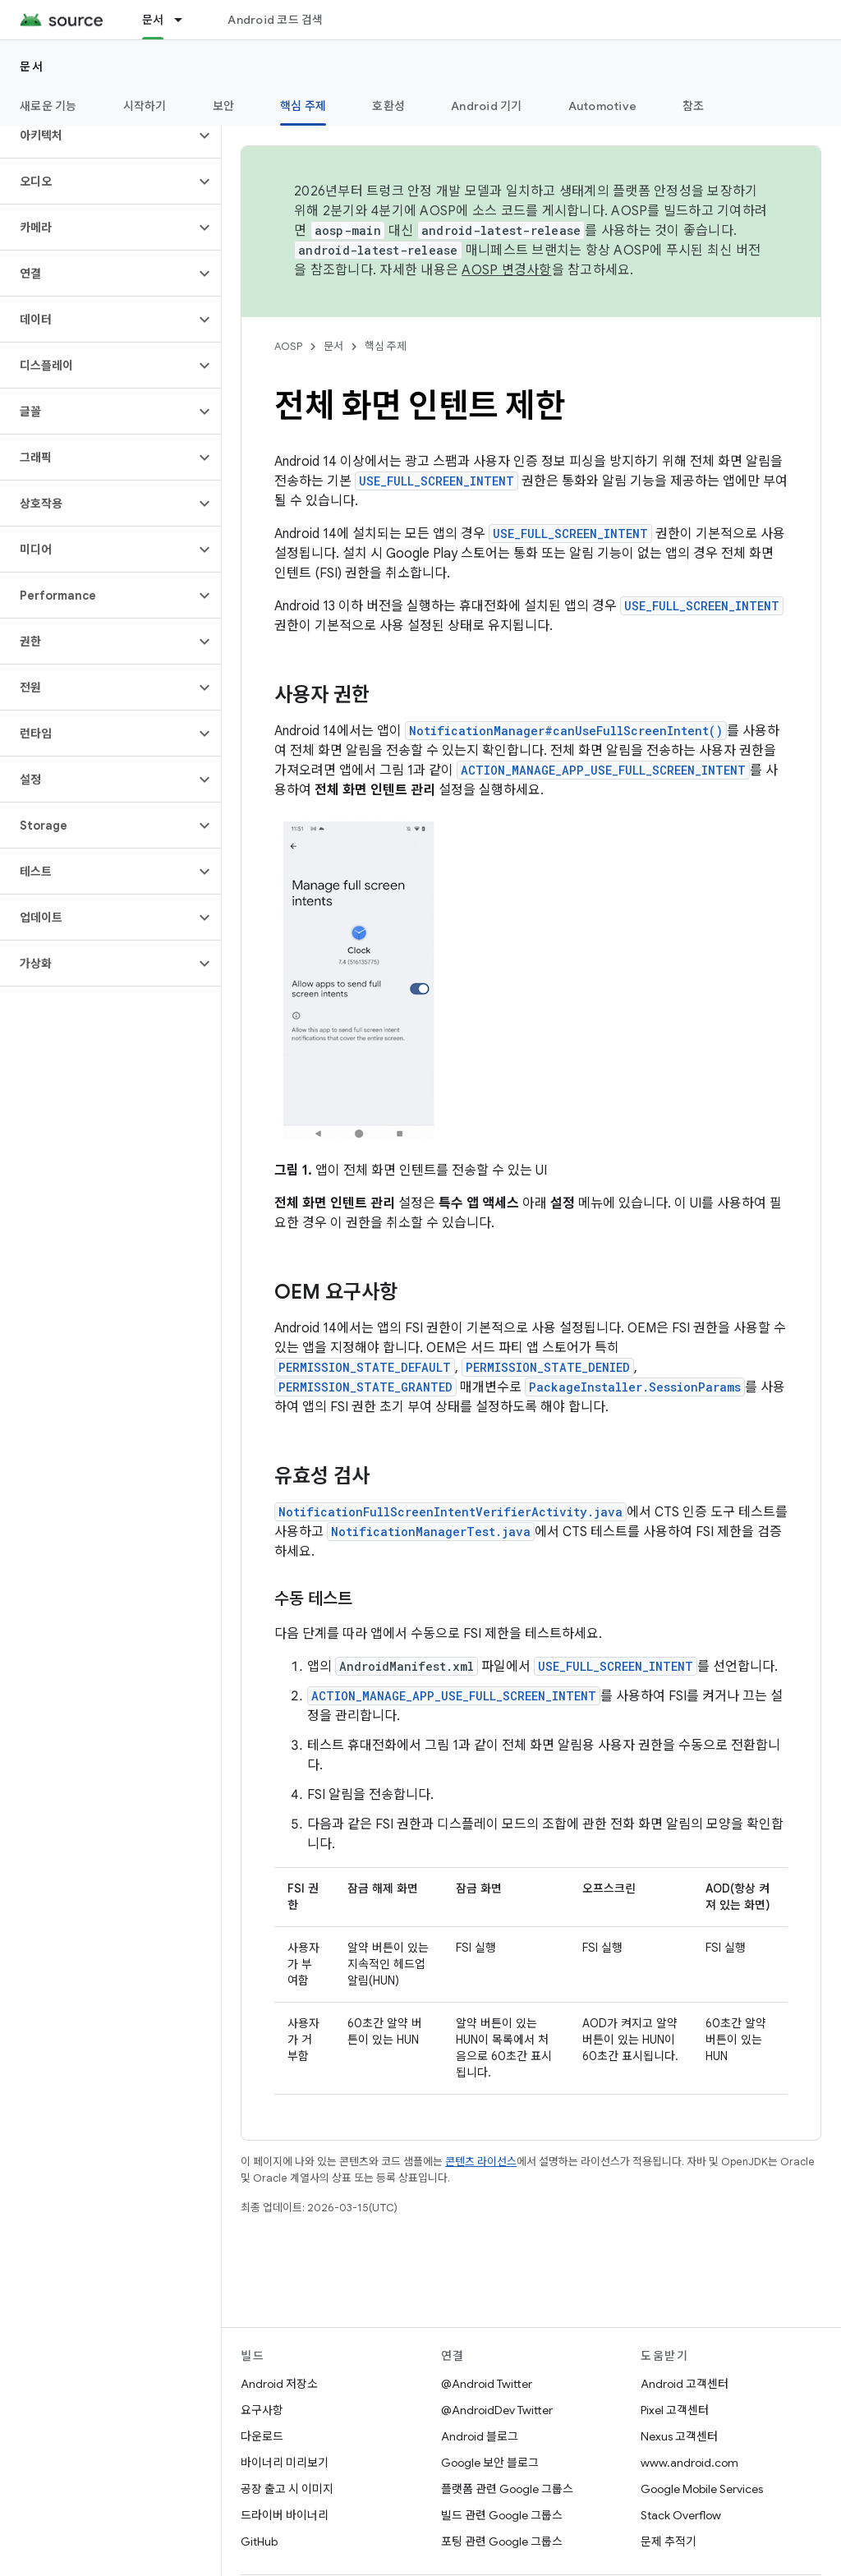  What do you see at coordinates (285, 2462) in the screenshot?
I see `바이너리 미리보기` at bounding box center [285, 2462].